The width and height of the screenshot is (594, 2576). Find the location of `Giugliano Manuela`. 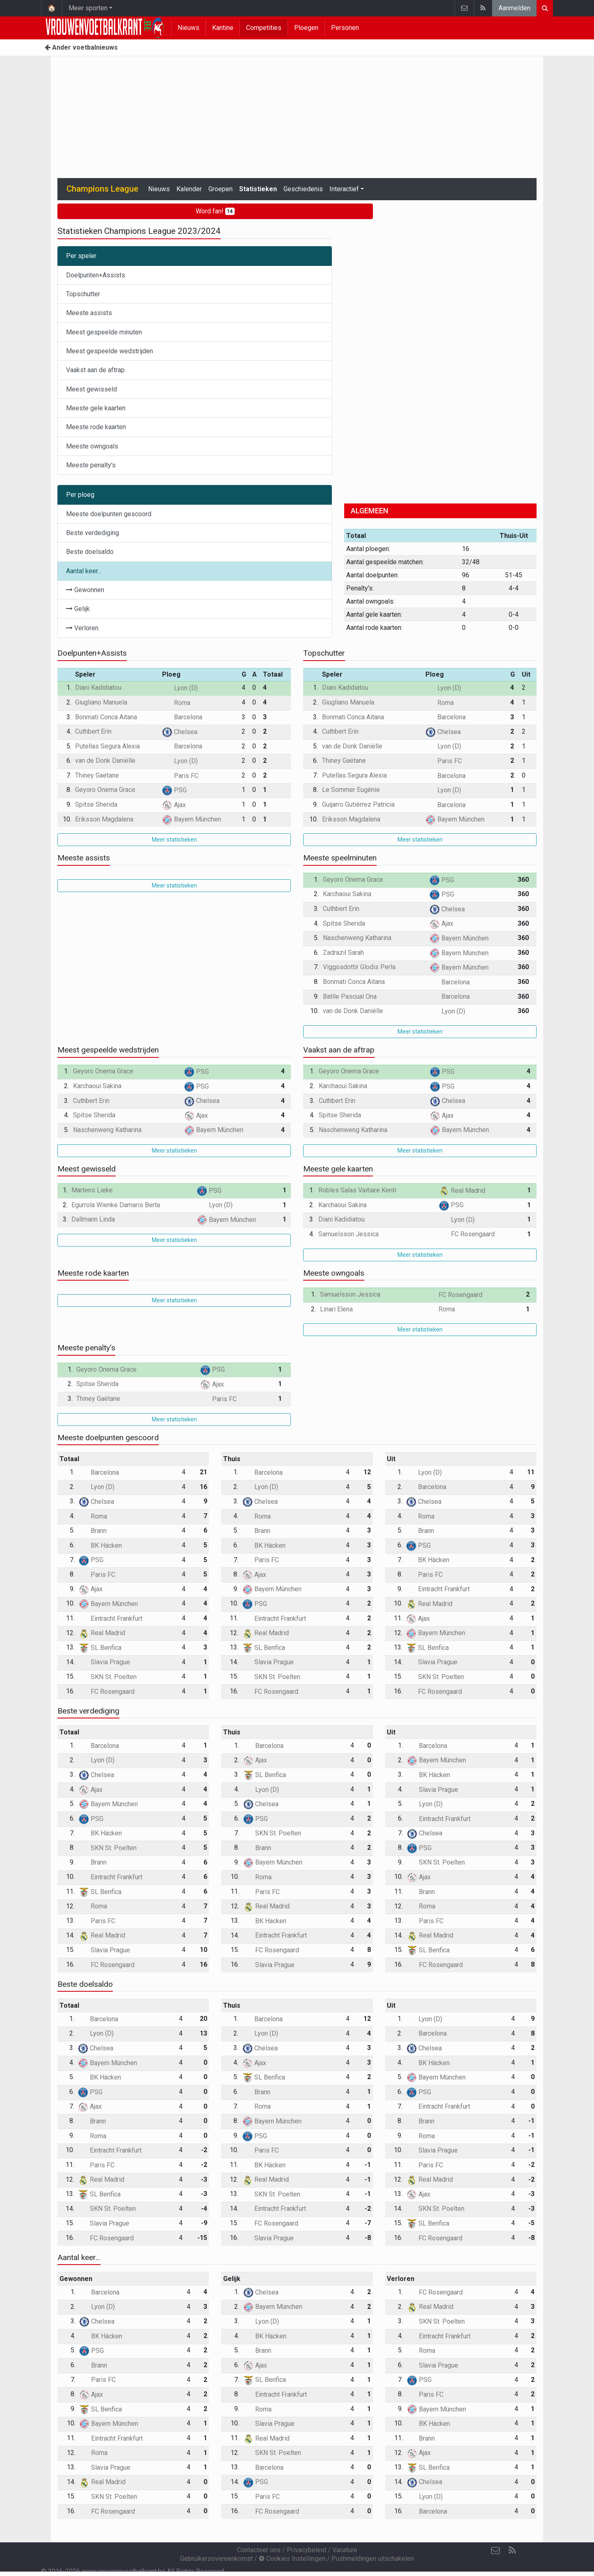

Giugliano Manuela is located at coordinates (101, 702).